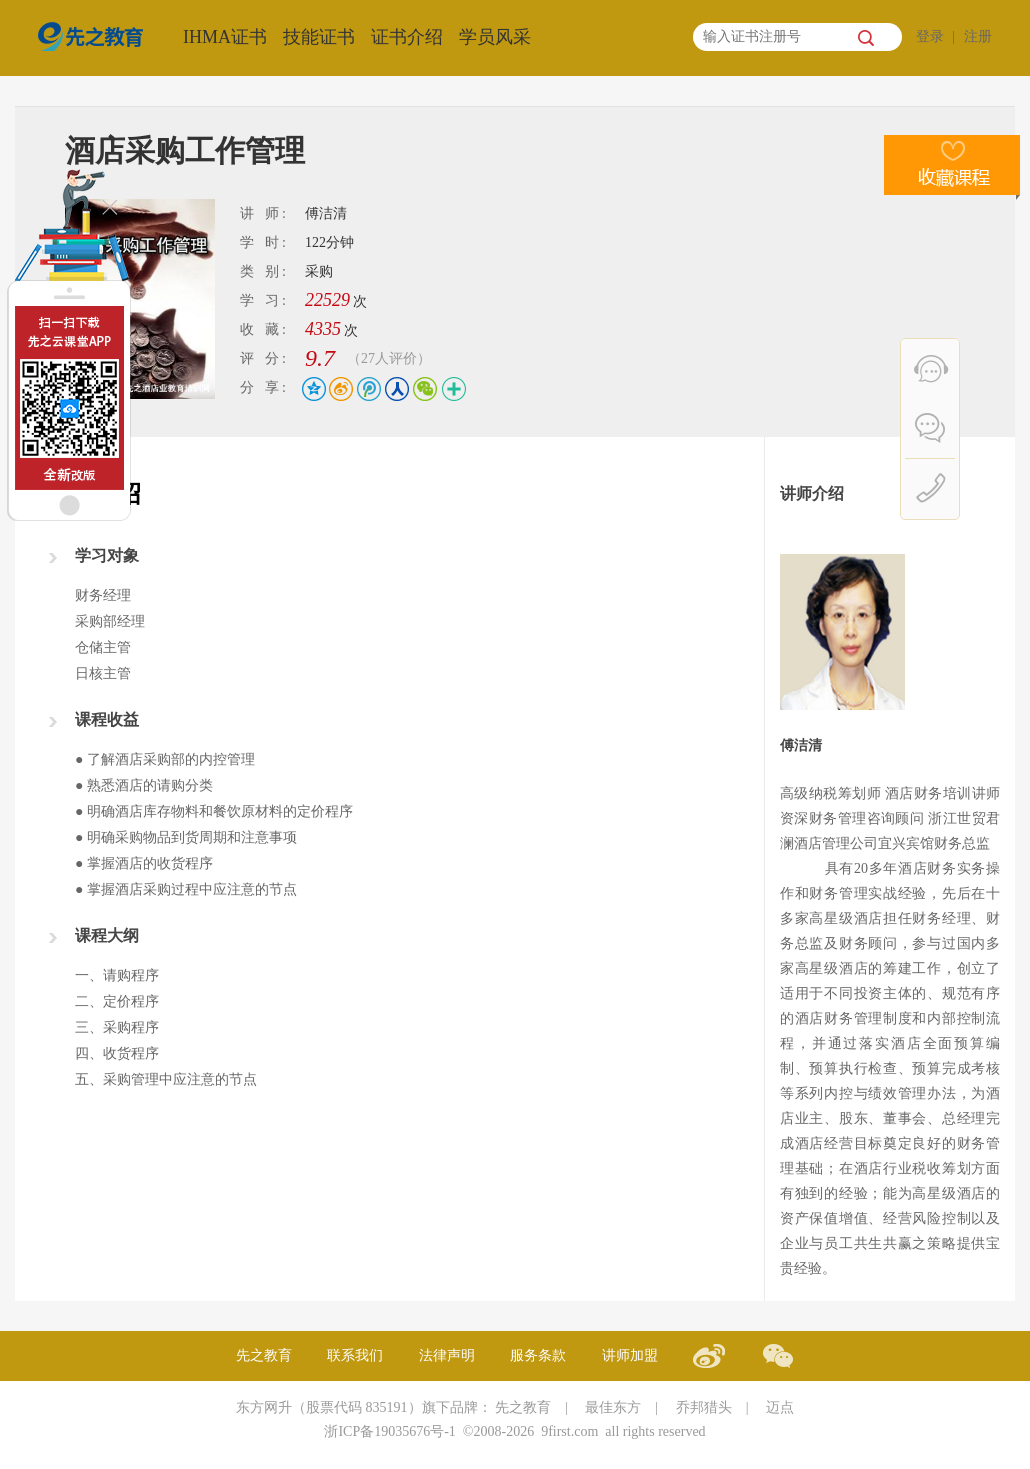  I want to click on 最佳东方, so click(613, 1407).